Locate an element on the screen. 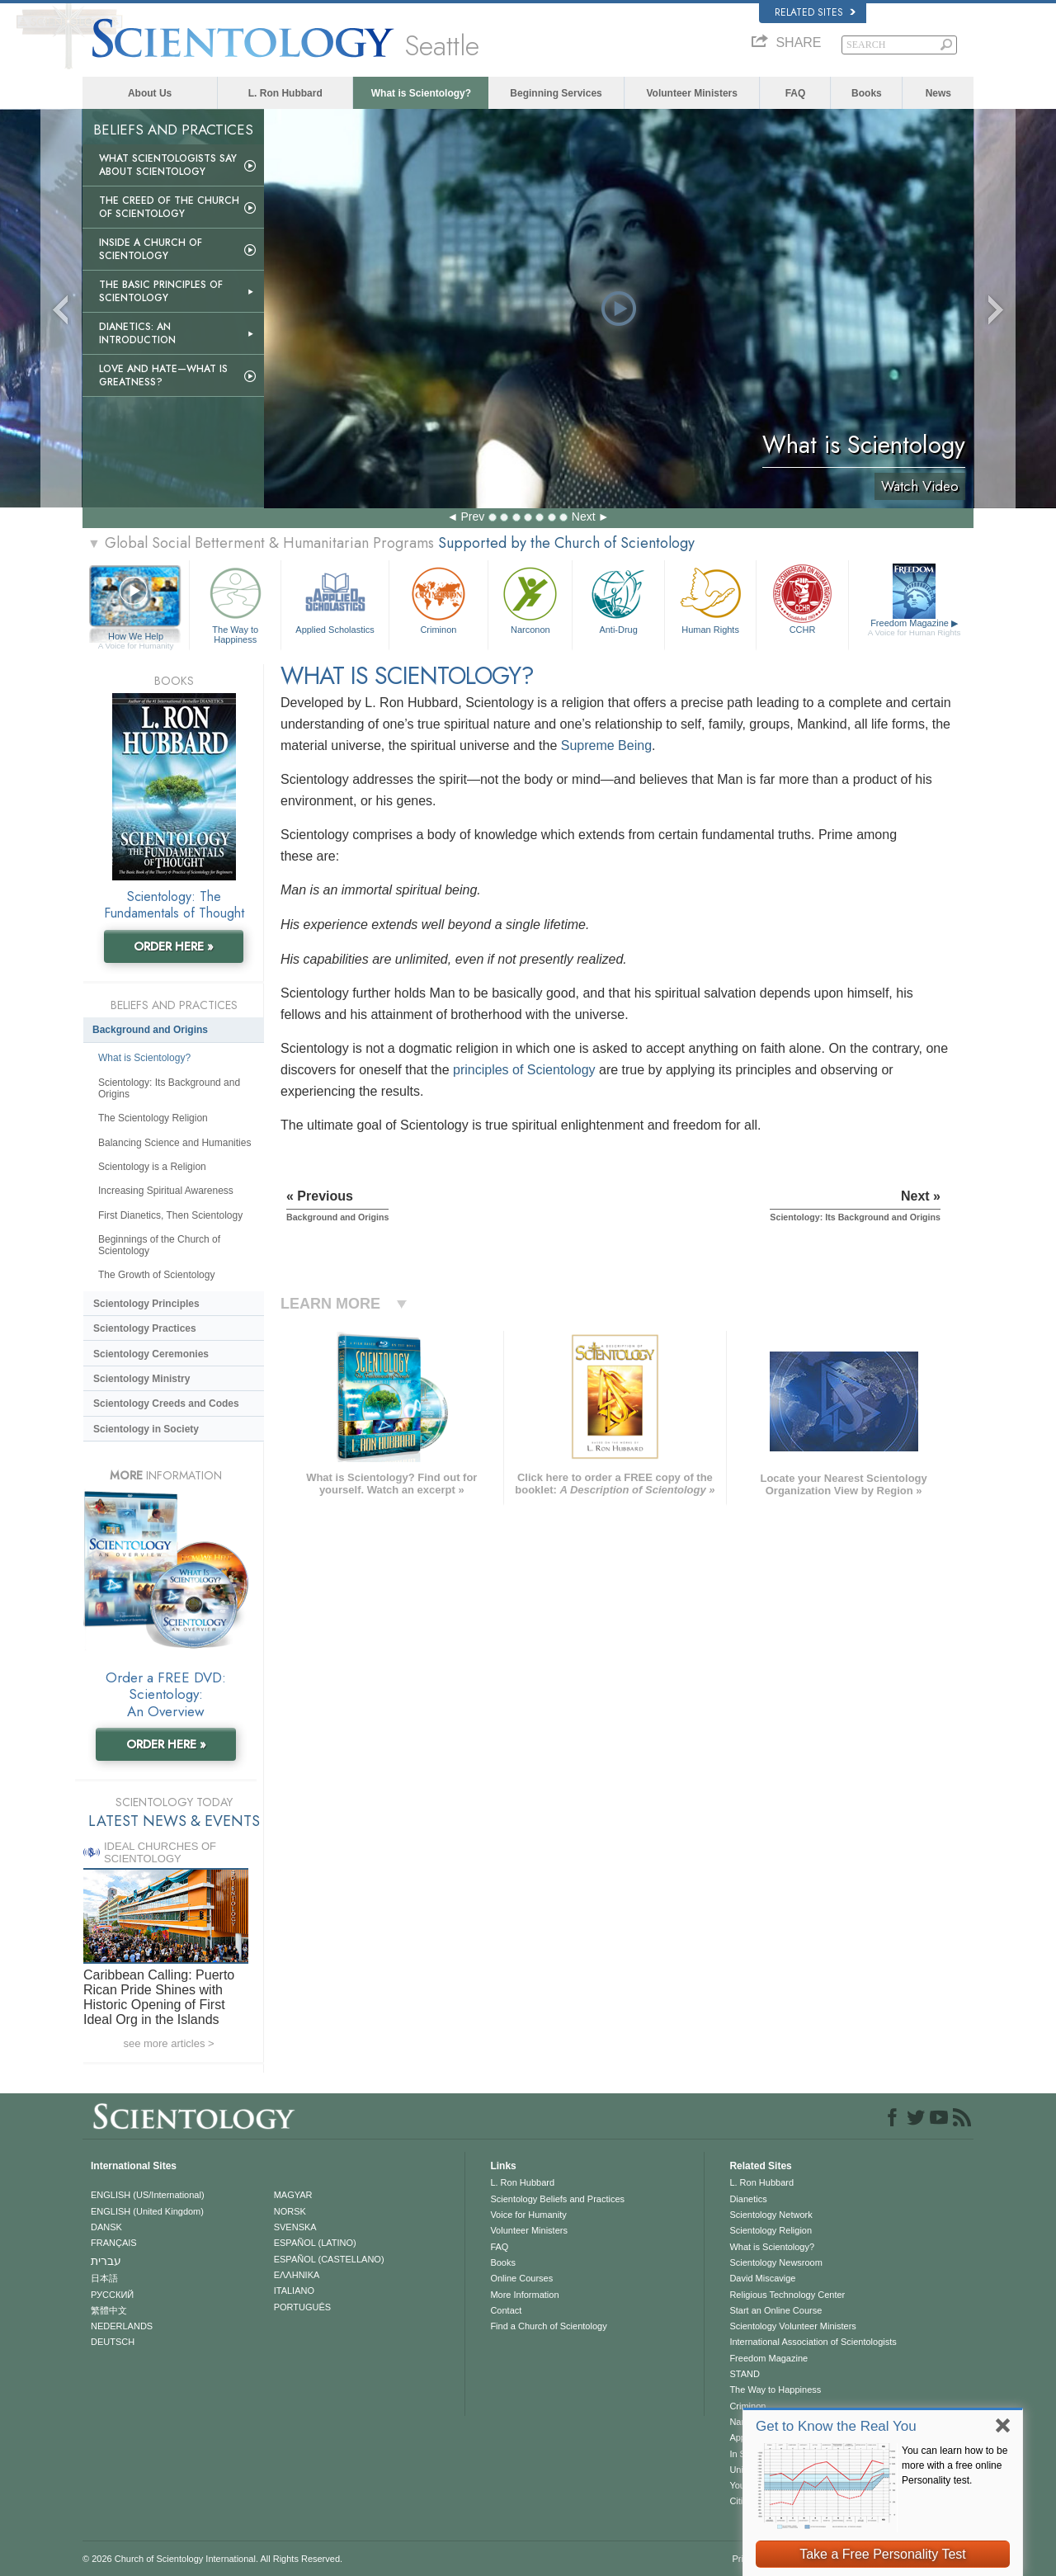 Image resolution: width=1056 pixels, height=2576 pixels. Scientology Ministry is located at coordinates (141, 1379).